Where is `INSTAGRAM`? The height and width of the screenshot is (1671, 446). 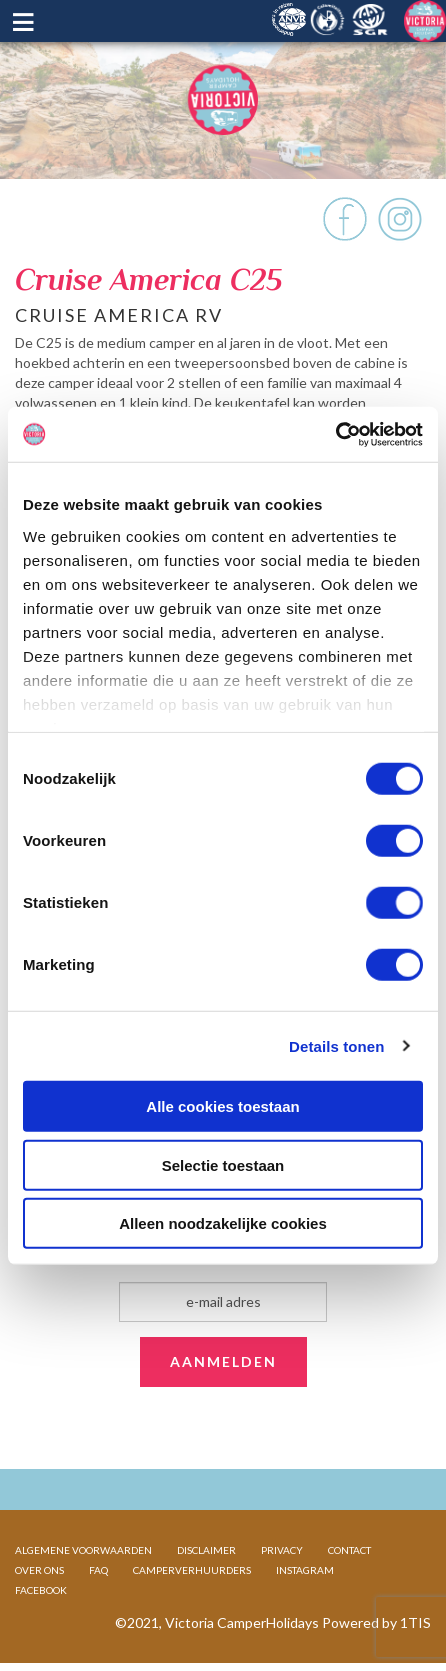 INSTAGRAM is located at coordinates (305, 1570).